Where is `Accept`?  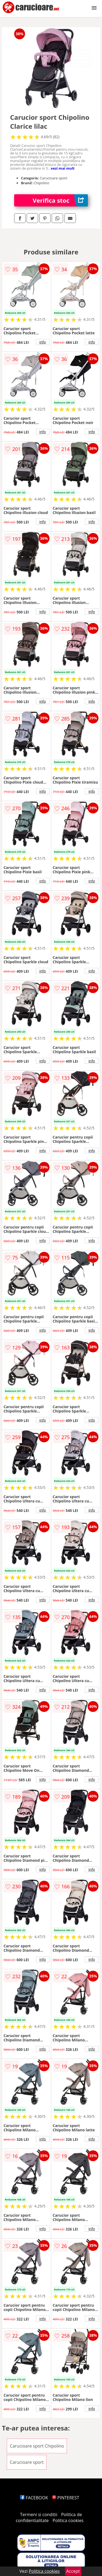
Accept is located at coordinates (73, 2571).